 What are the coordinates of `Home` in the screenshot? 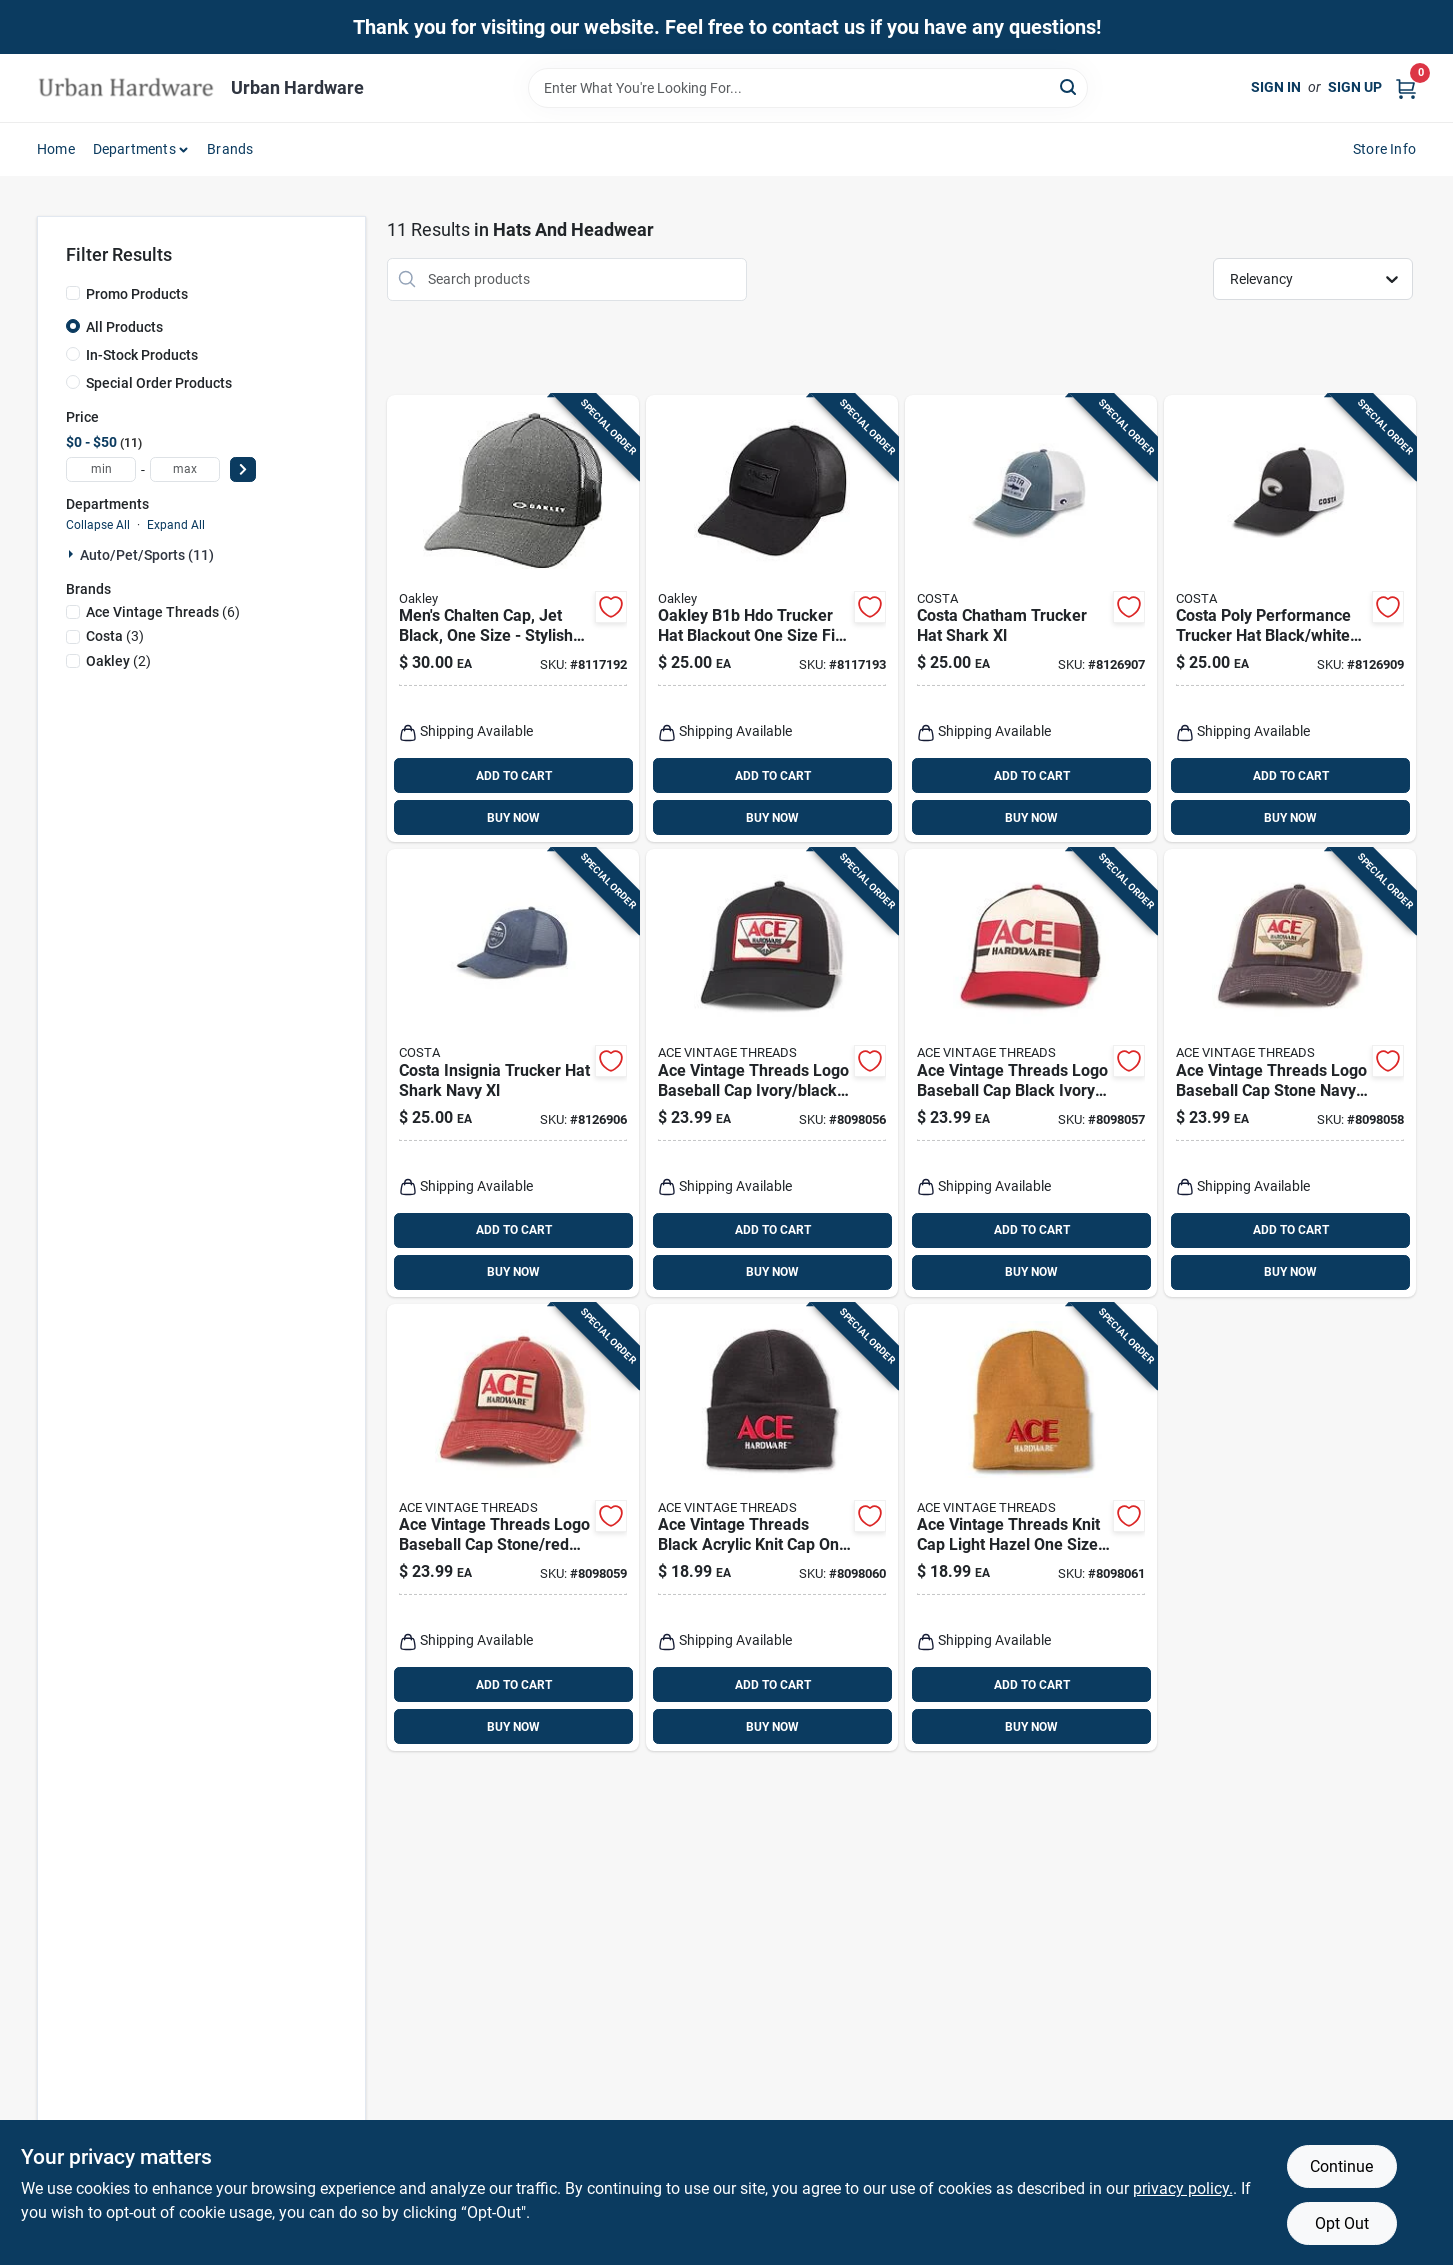 It's located at (56, 149).